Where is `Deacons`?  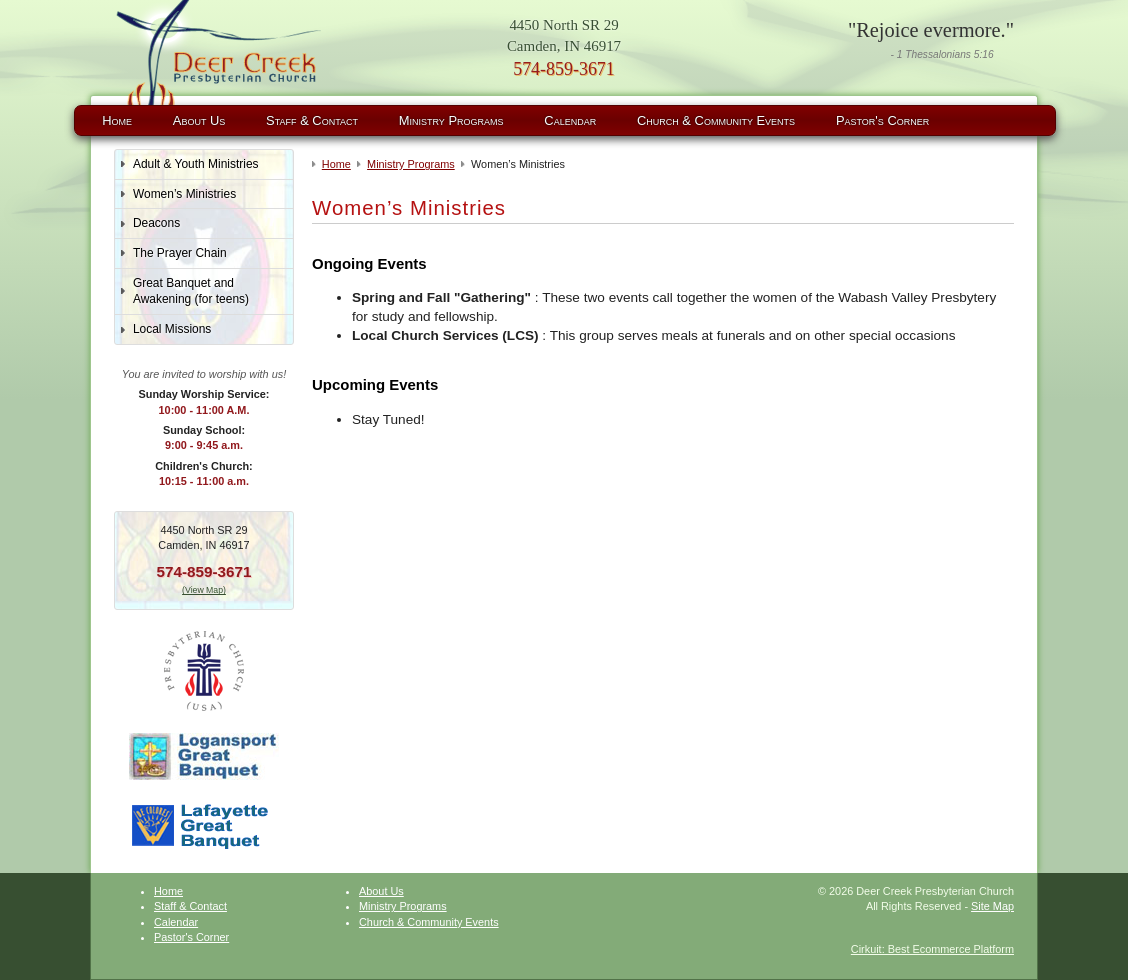
Deacons is located at coordinates (156, 223).